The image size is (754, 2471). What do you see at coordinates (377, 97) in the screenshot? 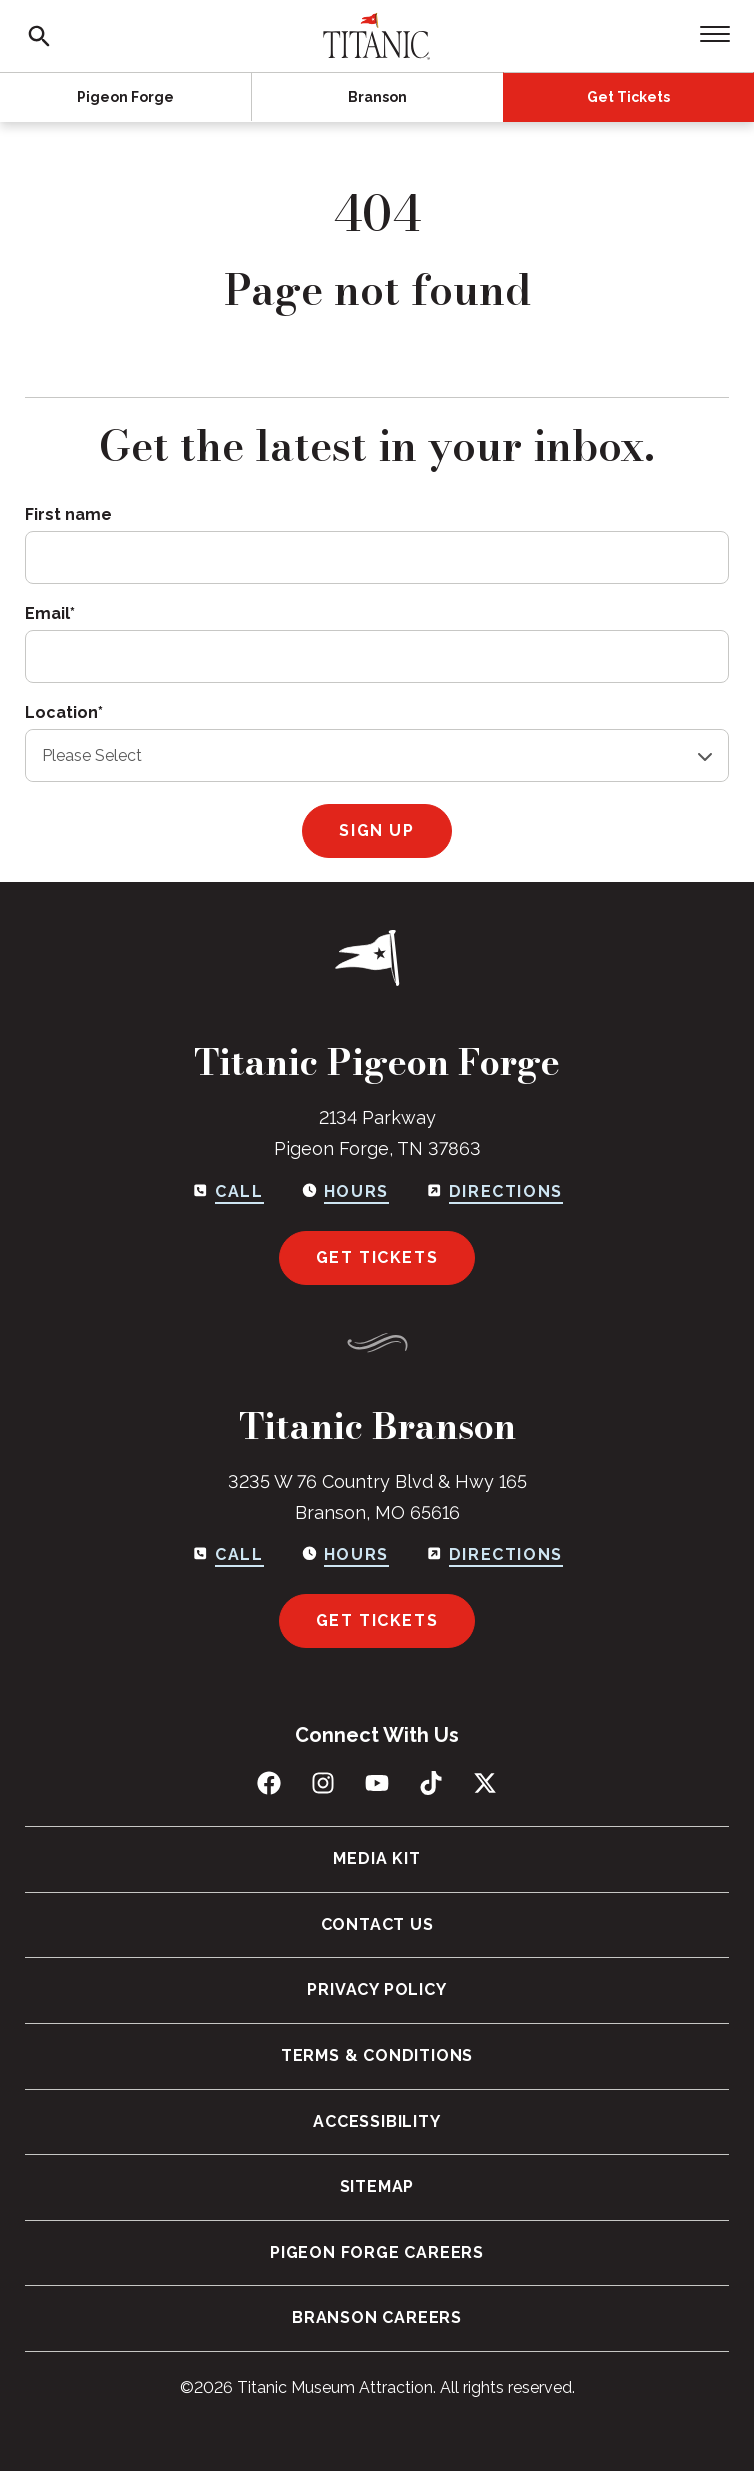
I see `Branson` at bounding box center [377, 97].